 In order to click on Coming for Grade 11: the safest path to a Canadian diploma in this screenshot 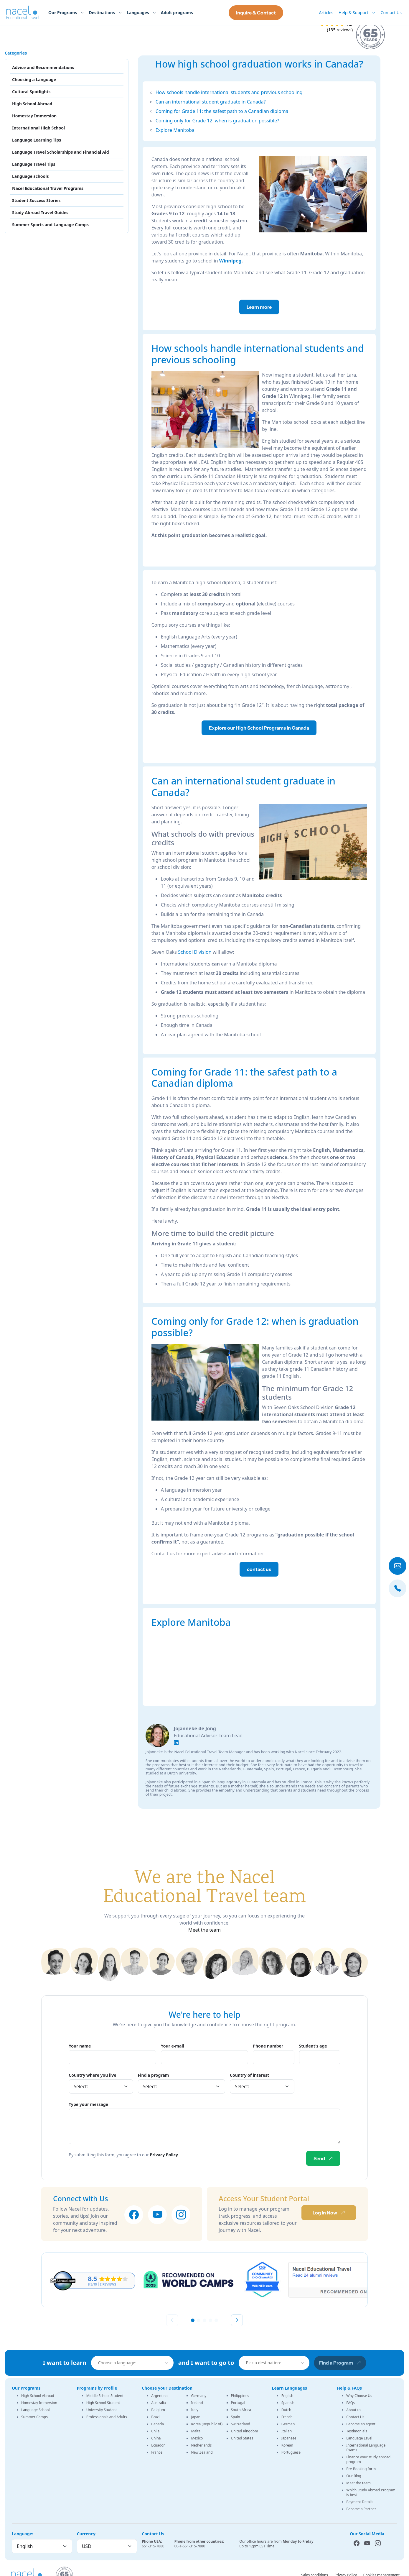, I will do `click(222, 111)`.